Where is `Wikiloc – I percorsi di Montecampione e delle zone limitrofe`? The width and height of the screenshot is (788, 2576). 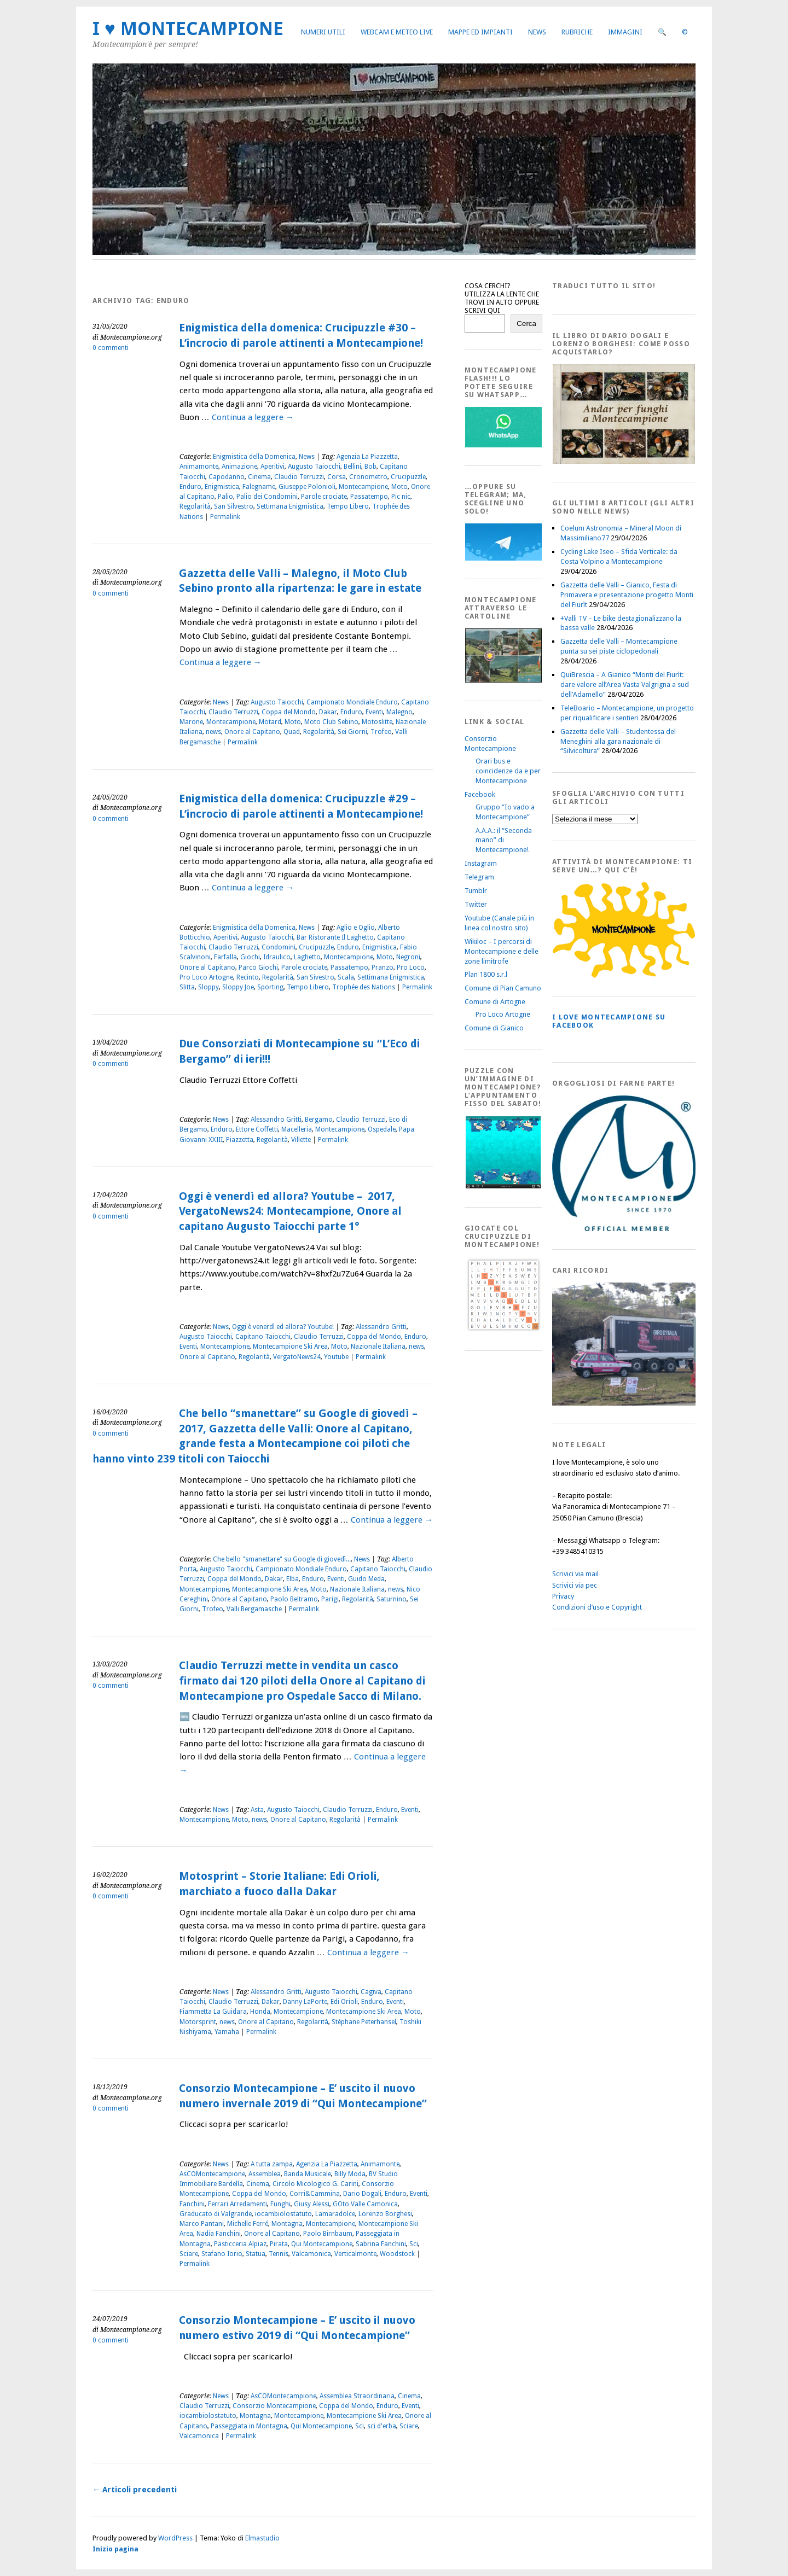
Wikiloc – I percorsi di Montecampione e delle zone limitrofe is located at coordinates (501, 951).